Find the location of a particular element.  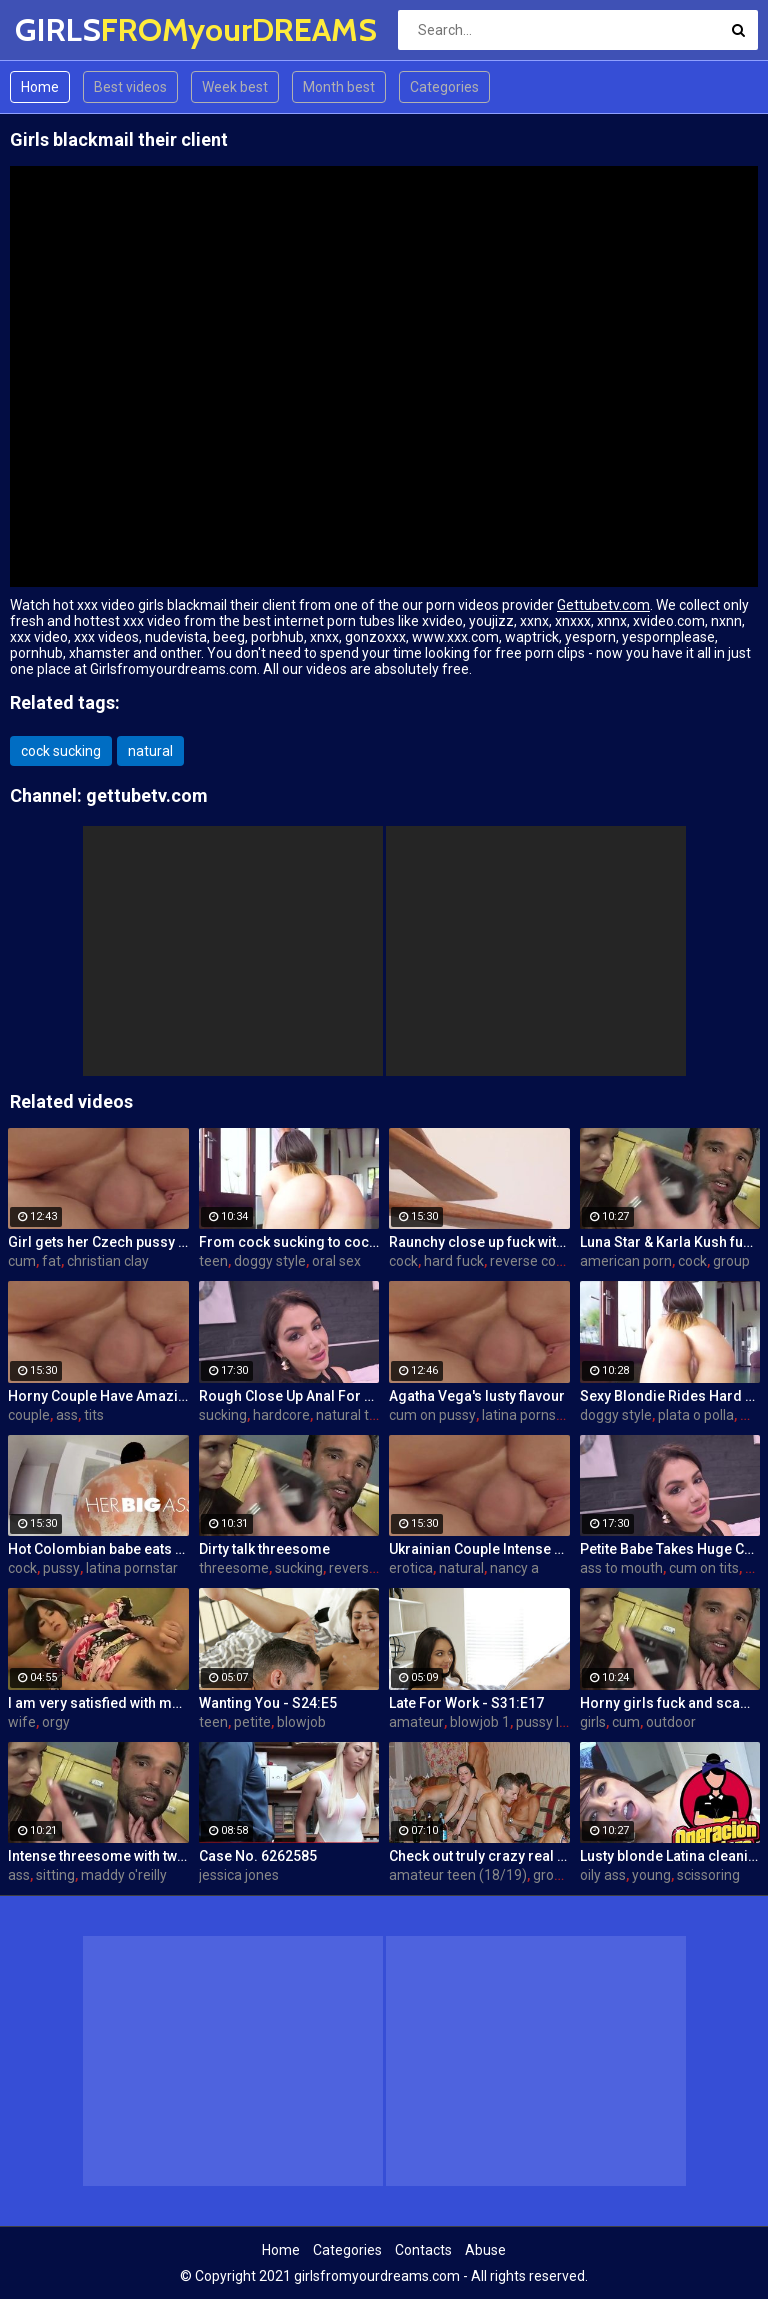

blowjob 1 is located at coordinates (480, 1722).